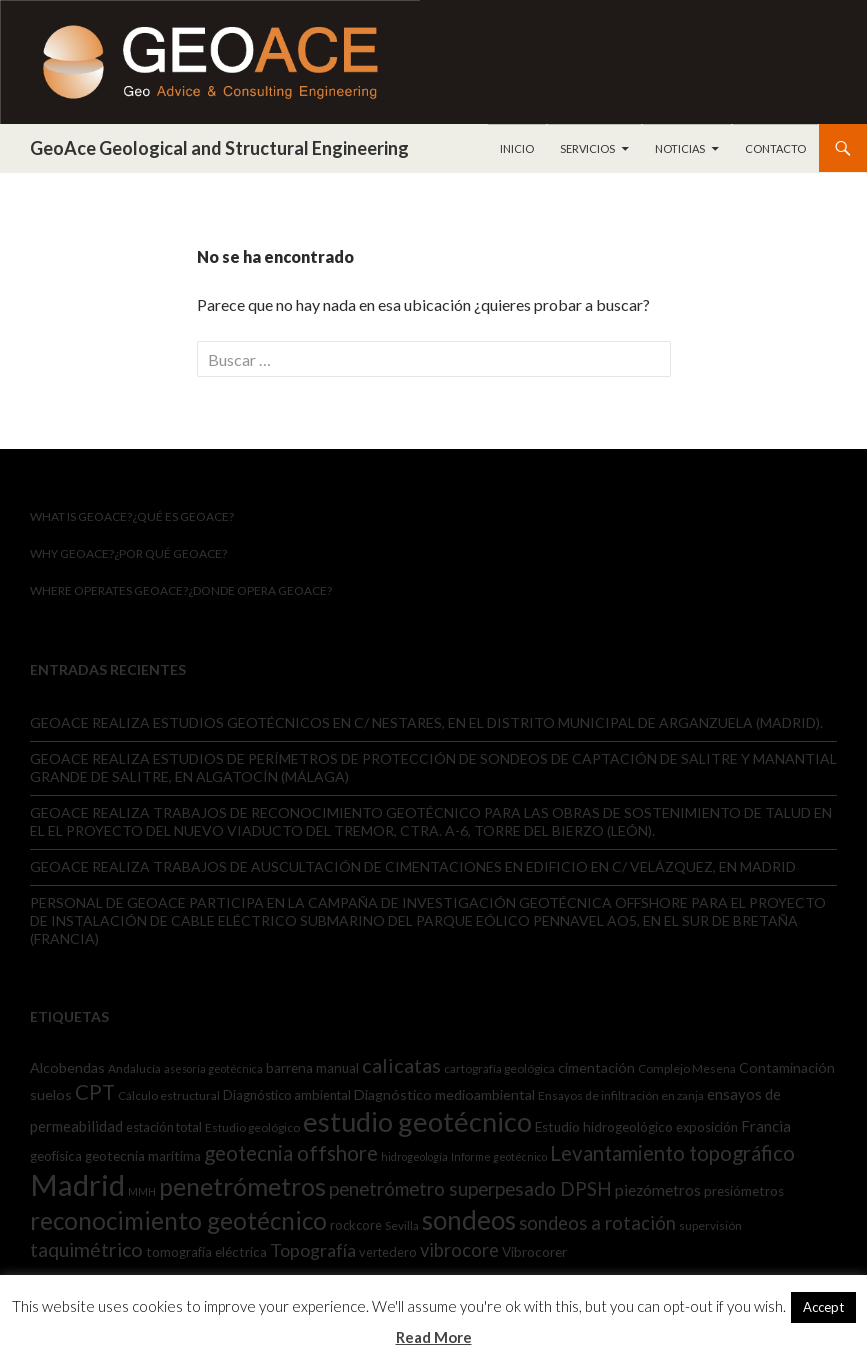 Image resolution: width=867 pixels, height=1360 pixels. I want to click on CPT [CPT (22 elementos)], so click(95, 1092).